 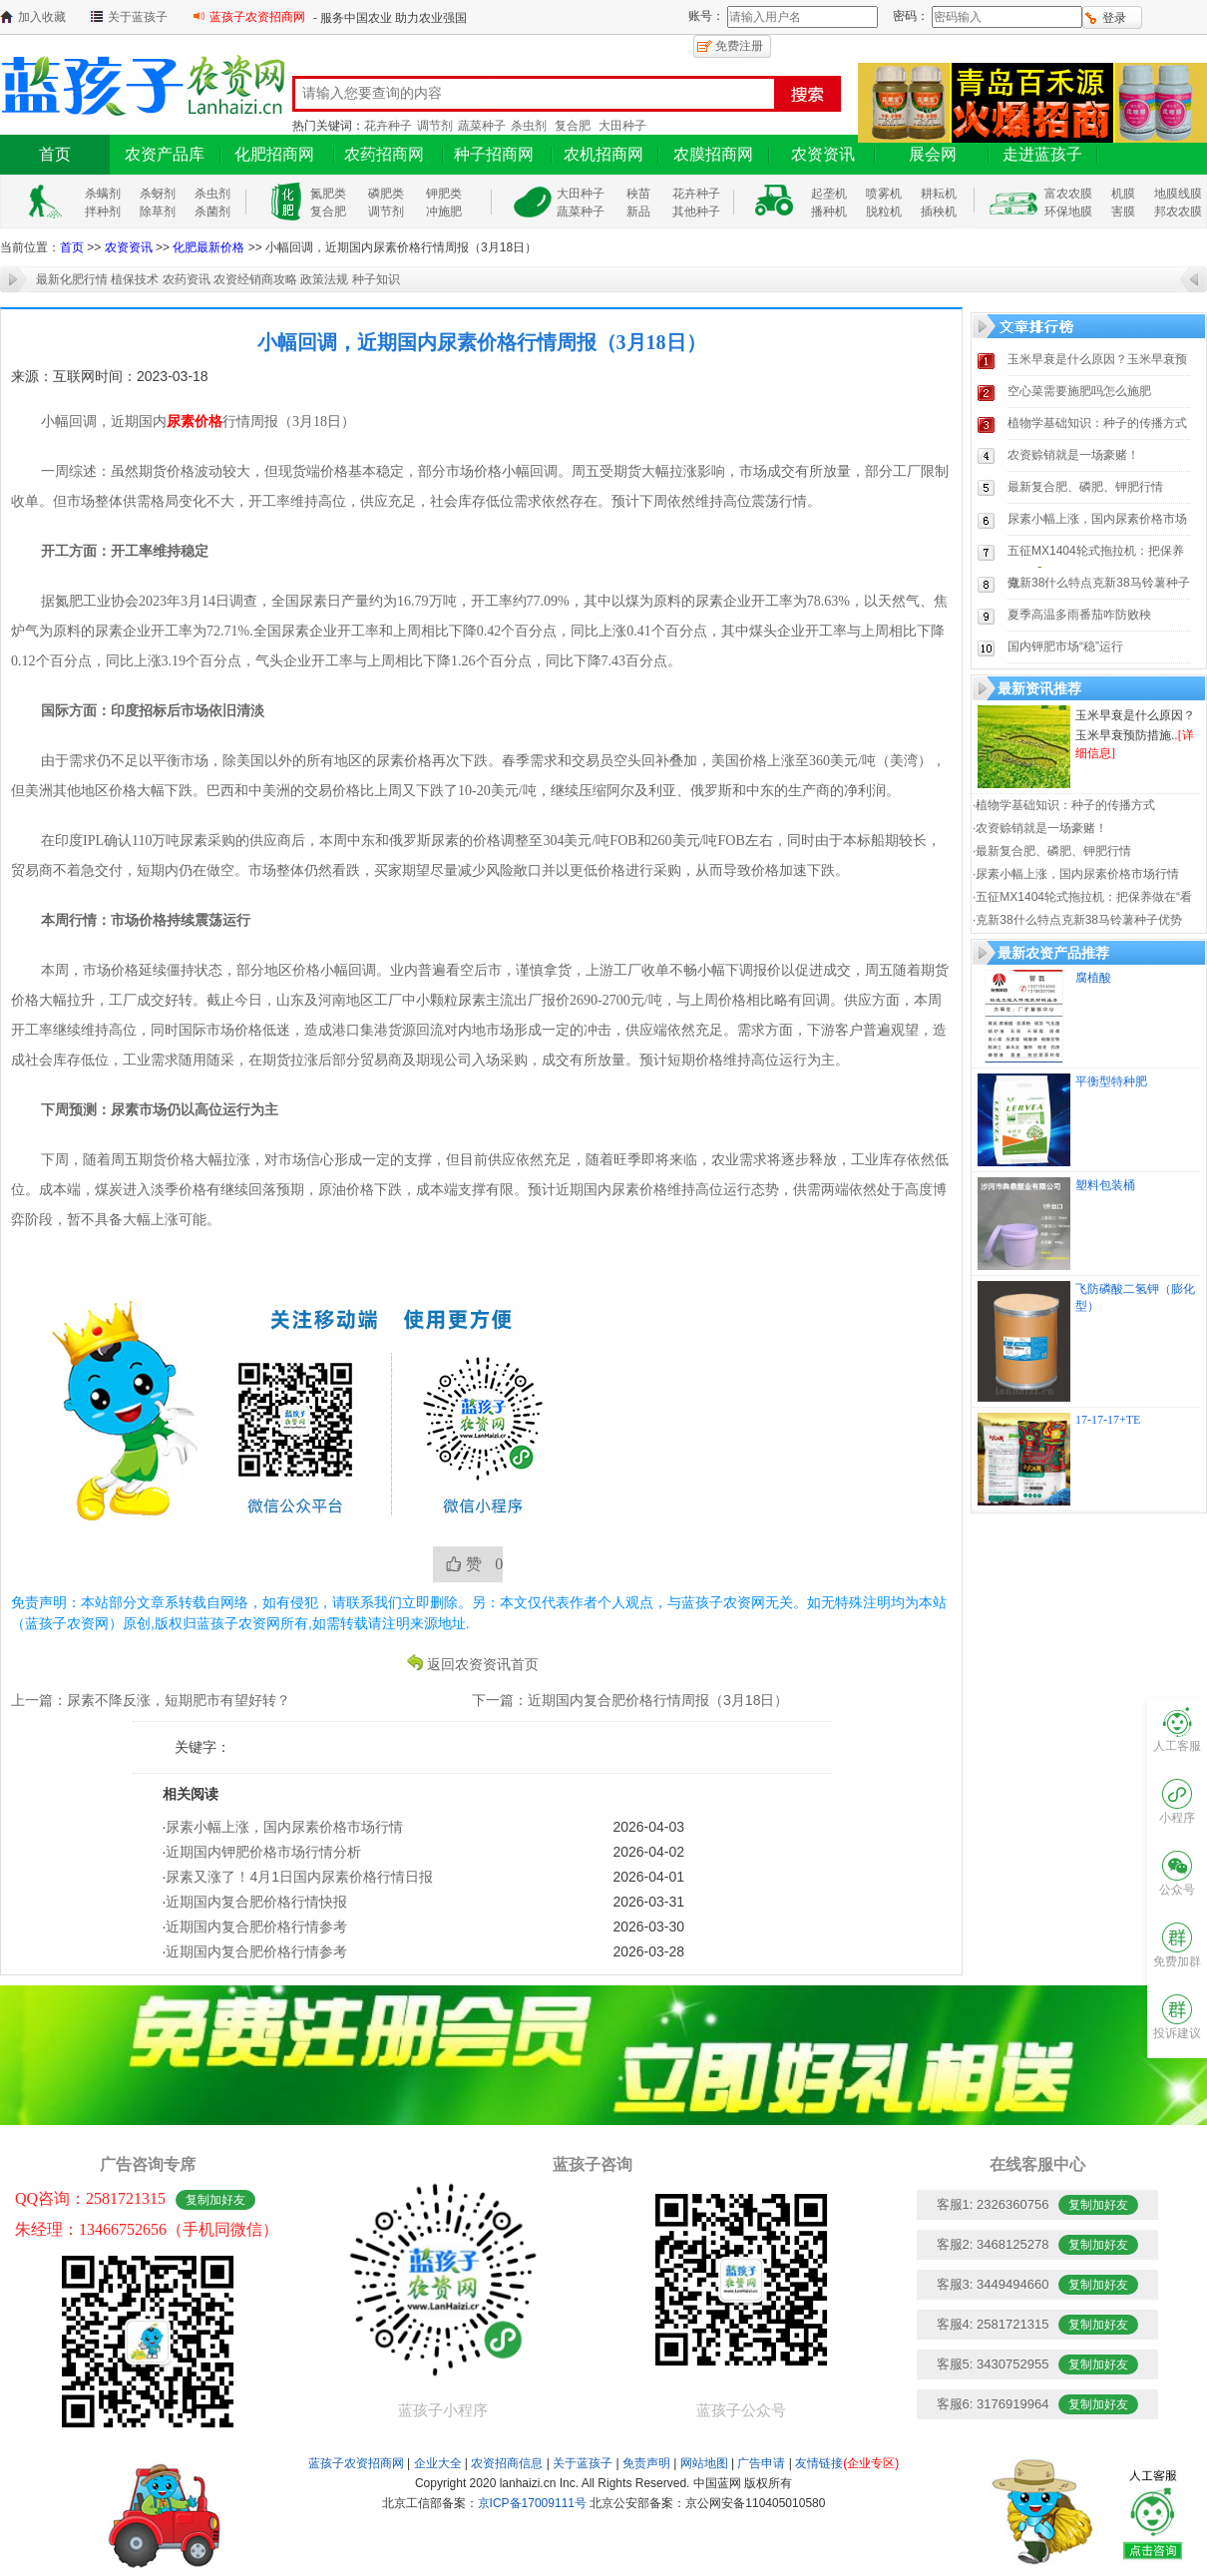 I want to click on 脱粒机, so click(x=884, y=211).